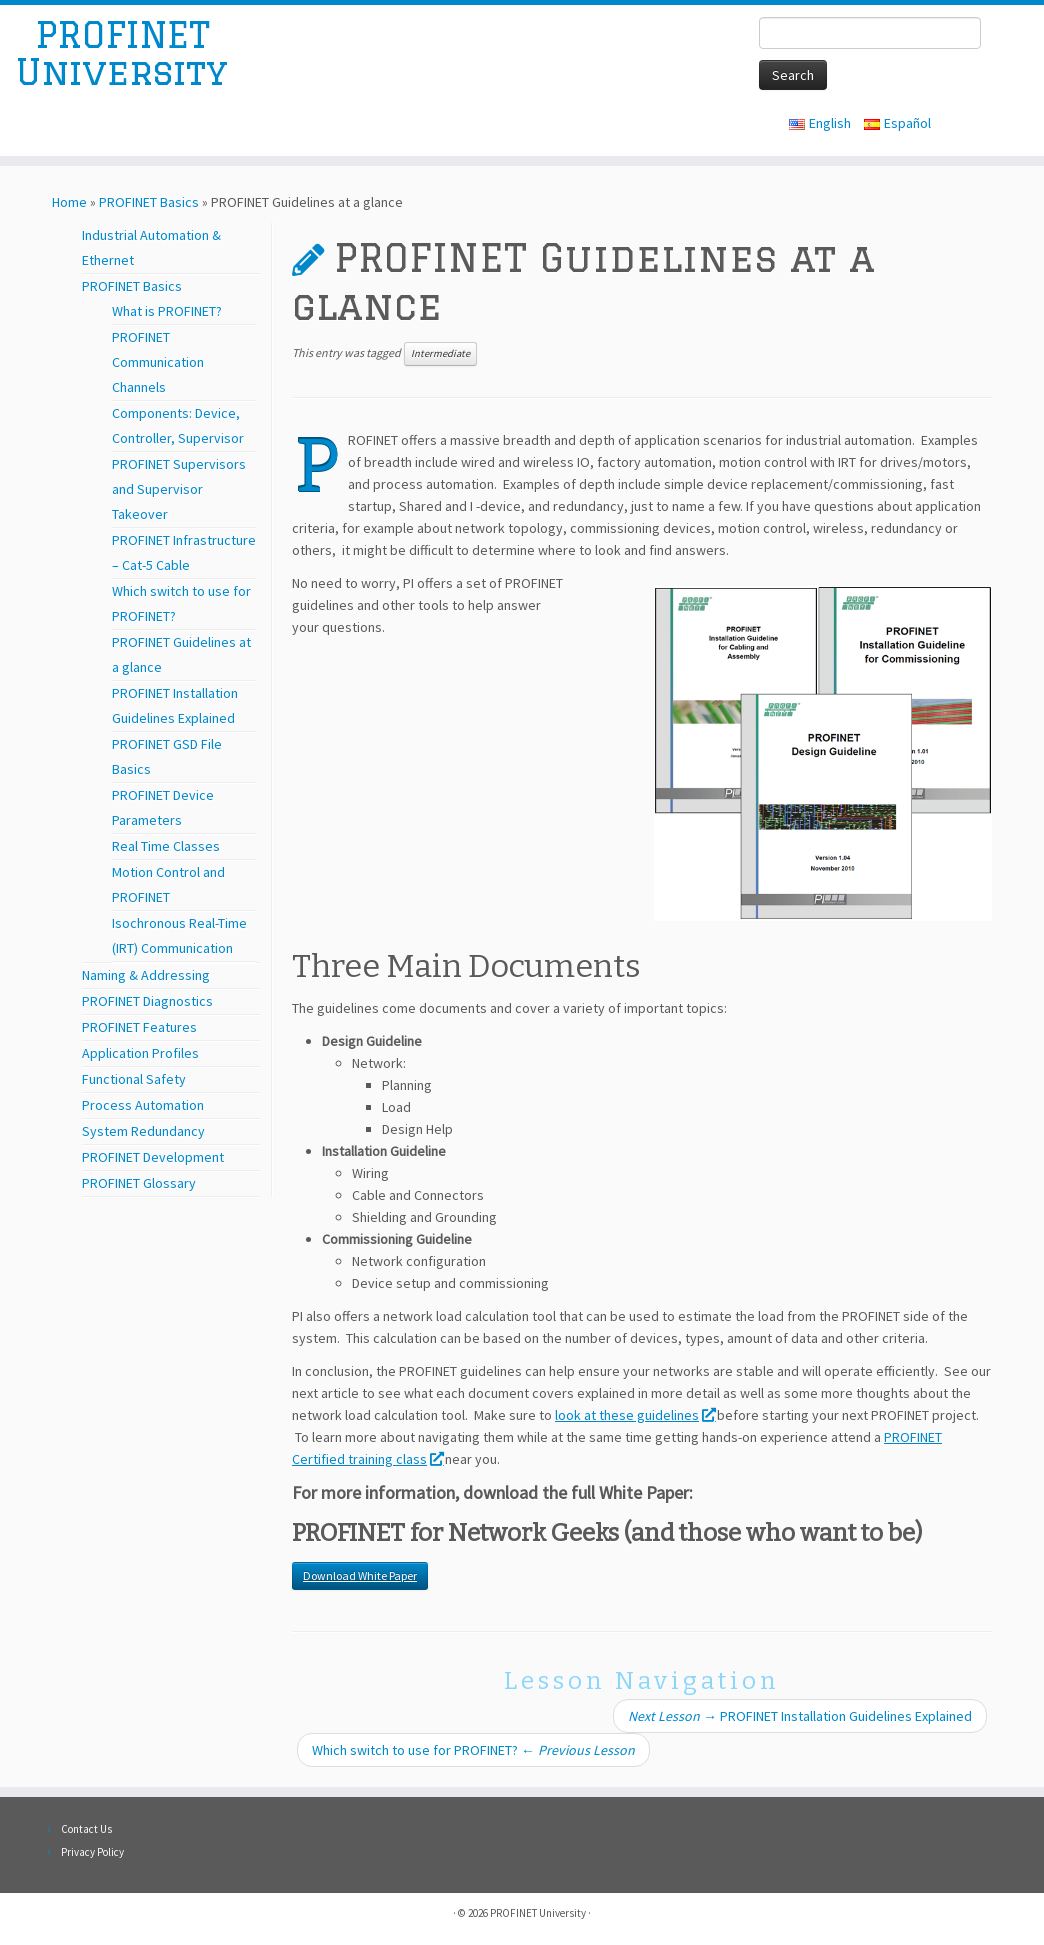 The height and width of the screenshot is (1945, 1044). I want to click on What is PROFINET?, so click(167, 311).